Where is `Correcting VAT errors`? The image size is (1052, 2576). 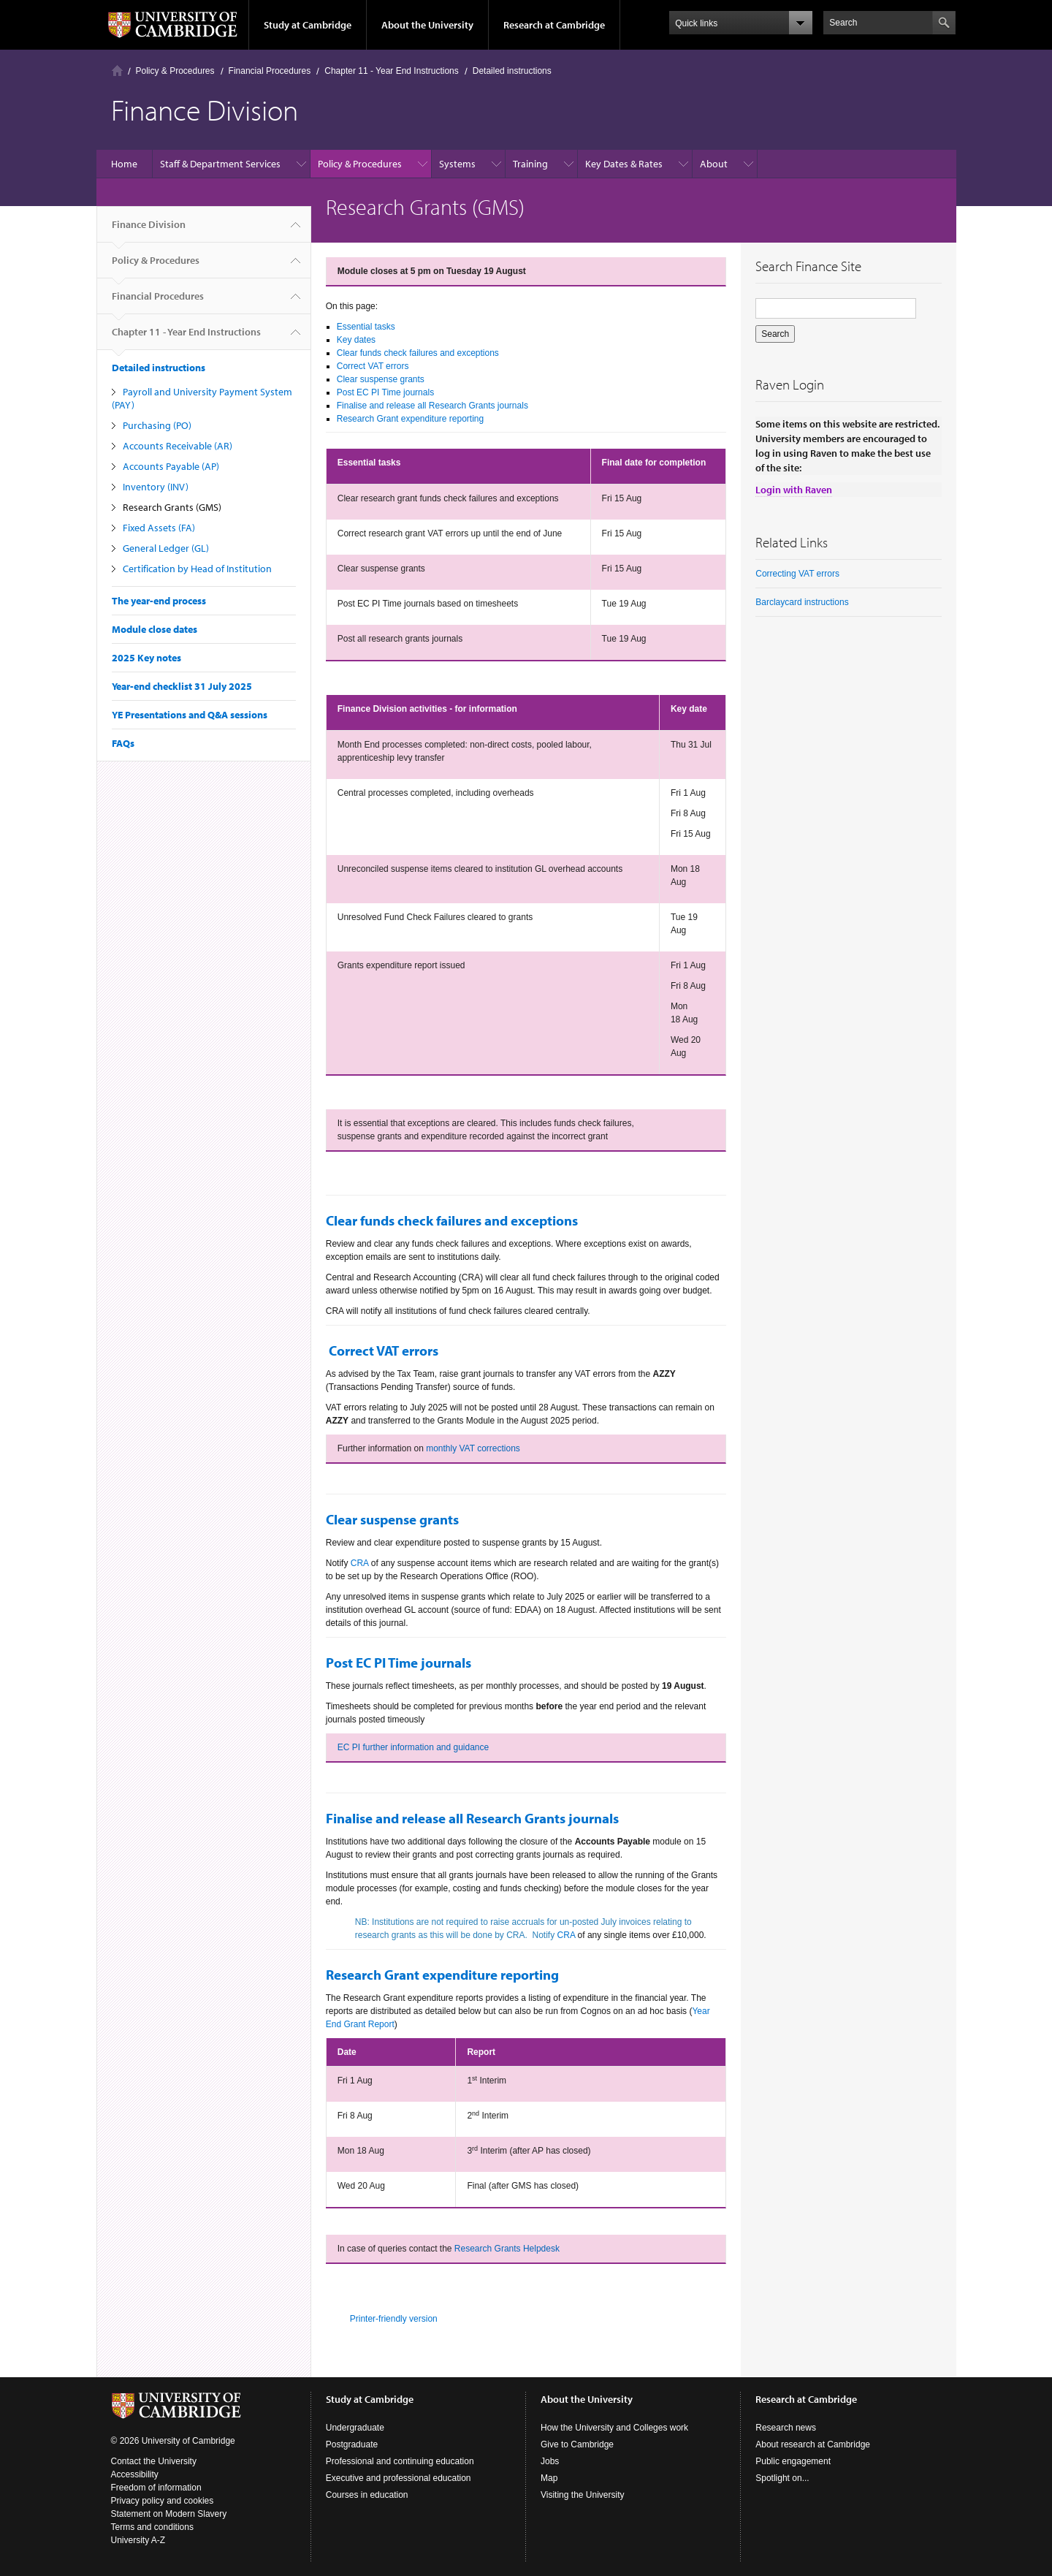
Correcting VAT errors is located at coordinates (797, 574).